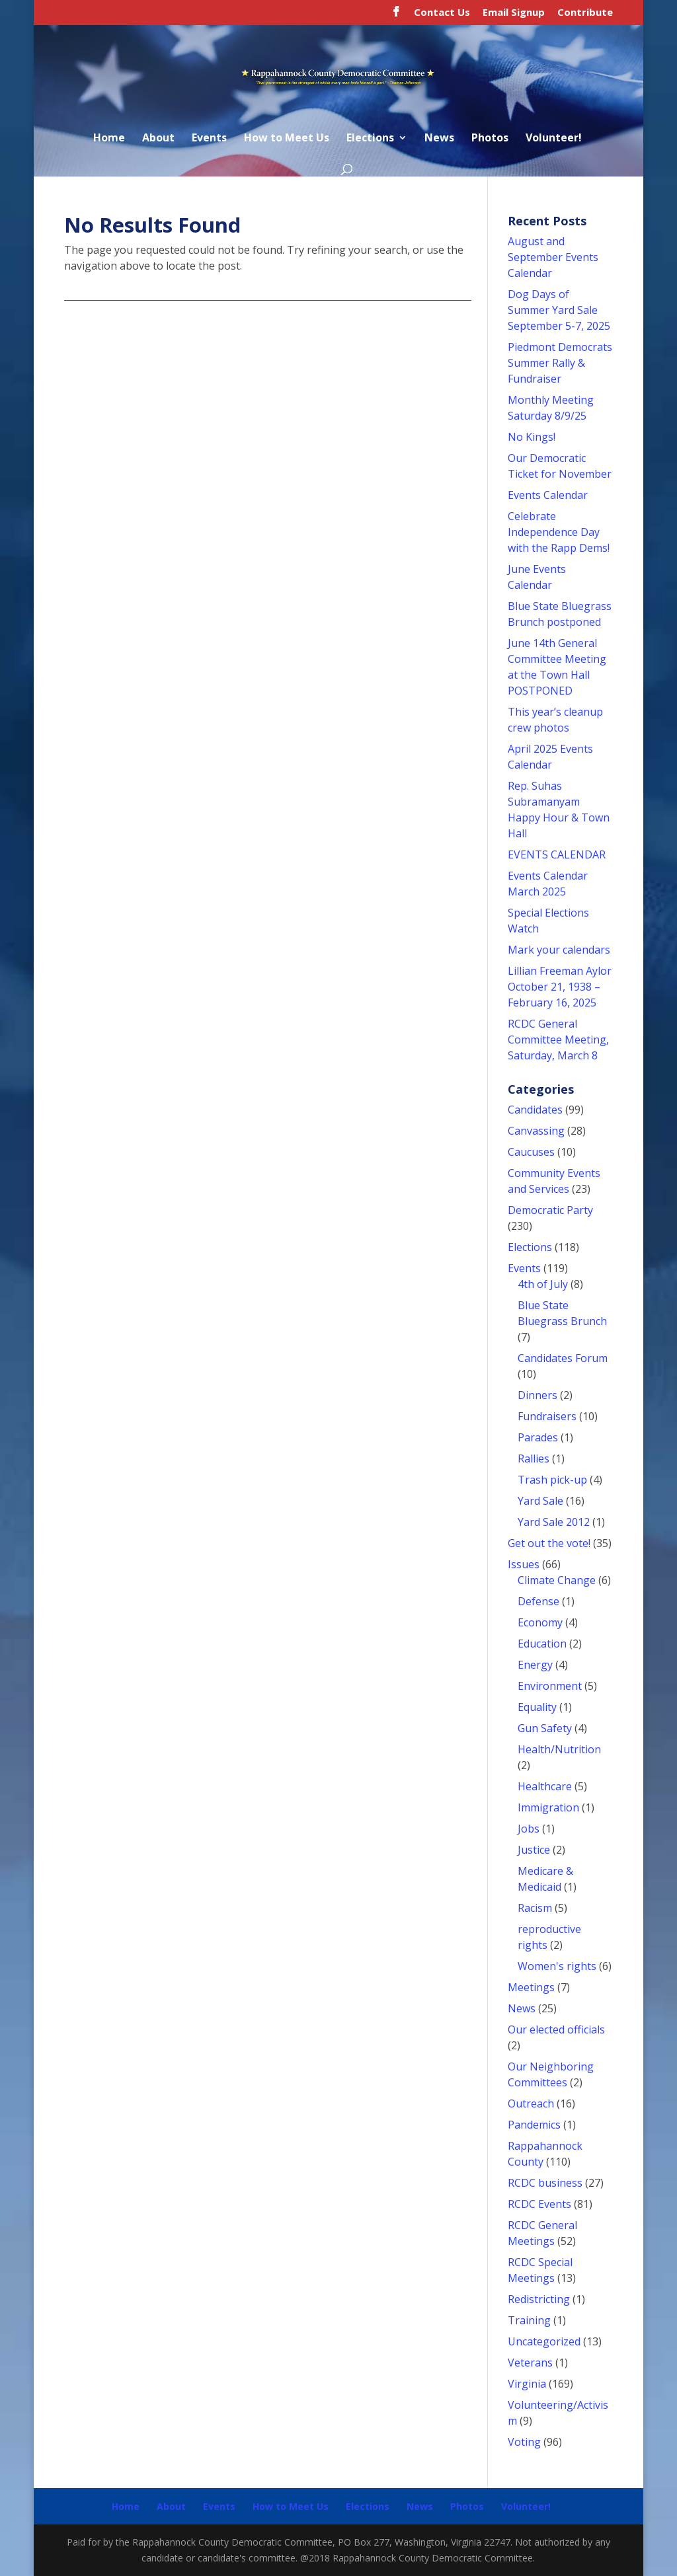  What do you see at coordinates (535, 1664) in the screenshot?
I see `Energy` at bounding box center [535, 1664].